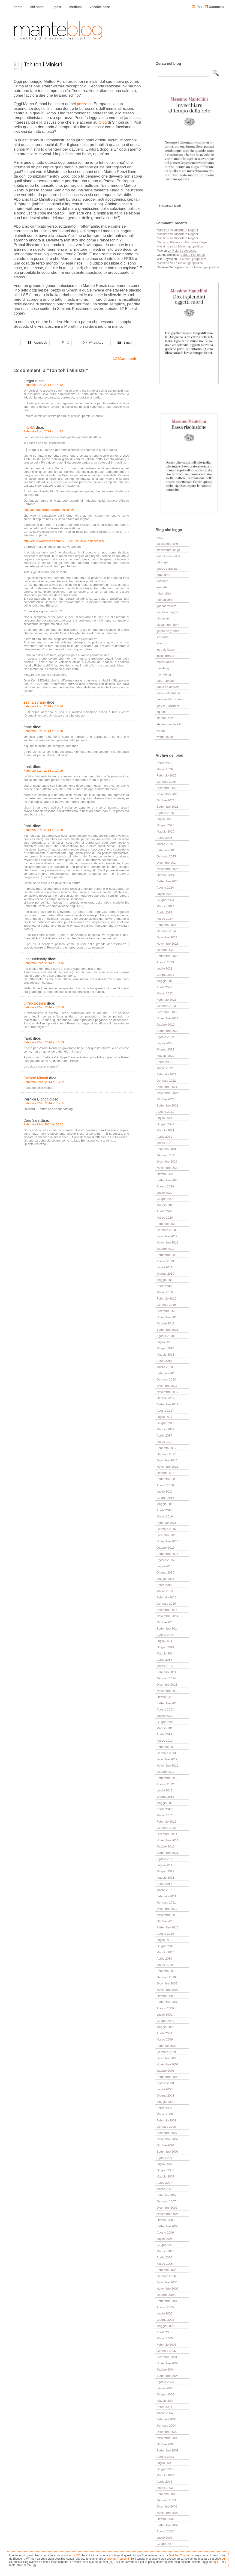  What do you see at coordinates (179, 2555) in the screenshot?
I see `DarkZen Theme` at bounding box center [179, 2555].